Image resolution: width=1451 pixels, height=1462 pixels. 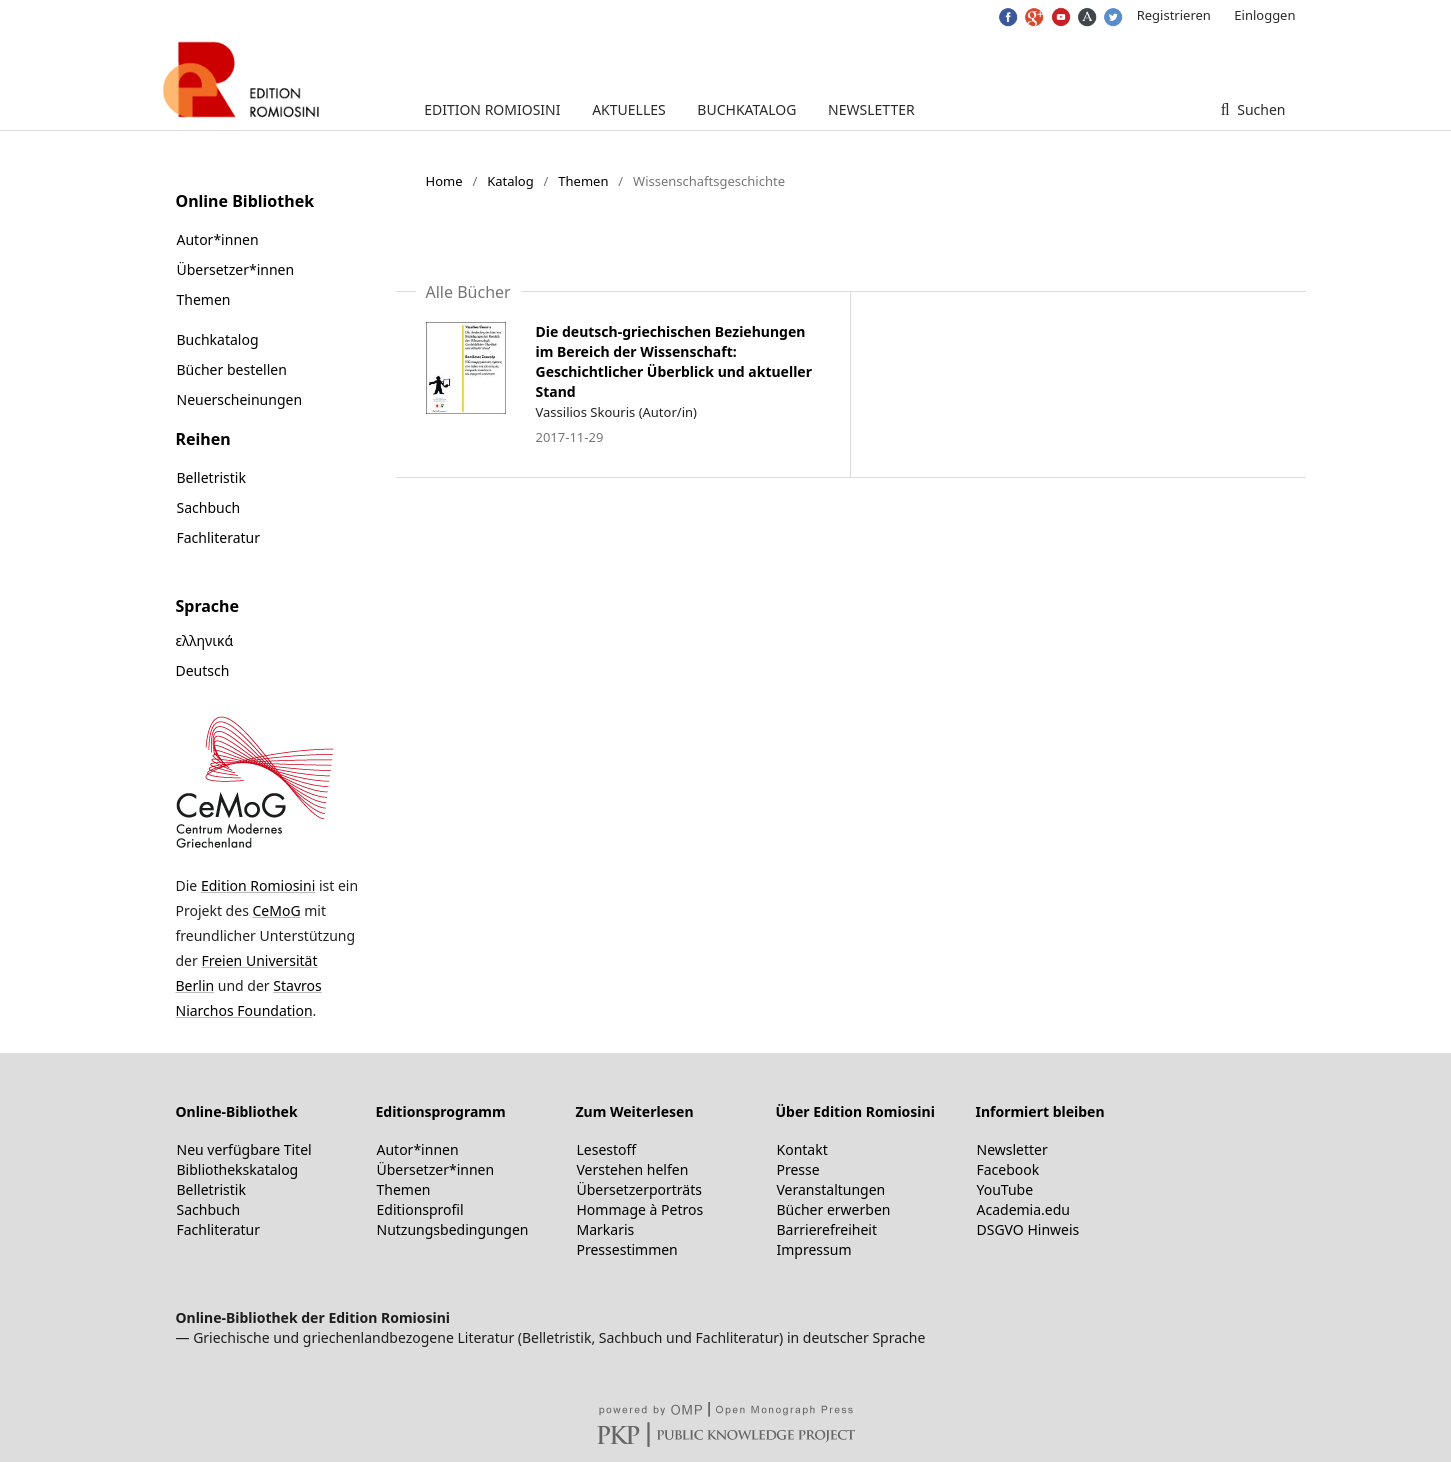 What do you see at coordinates (240, 399) in the screenshot?
I see `Neuerscheinungen` at bounding box center [240, 399].